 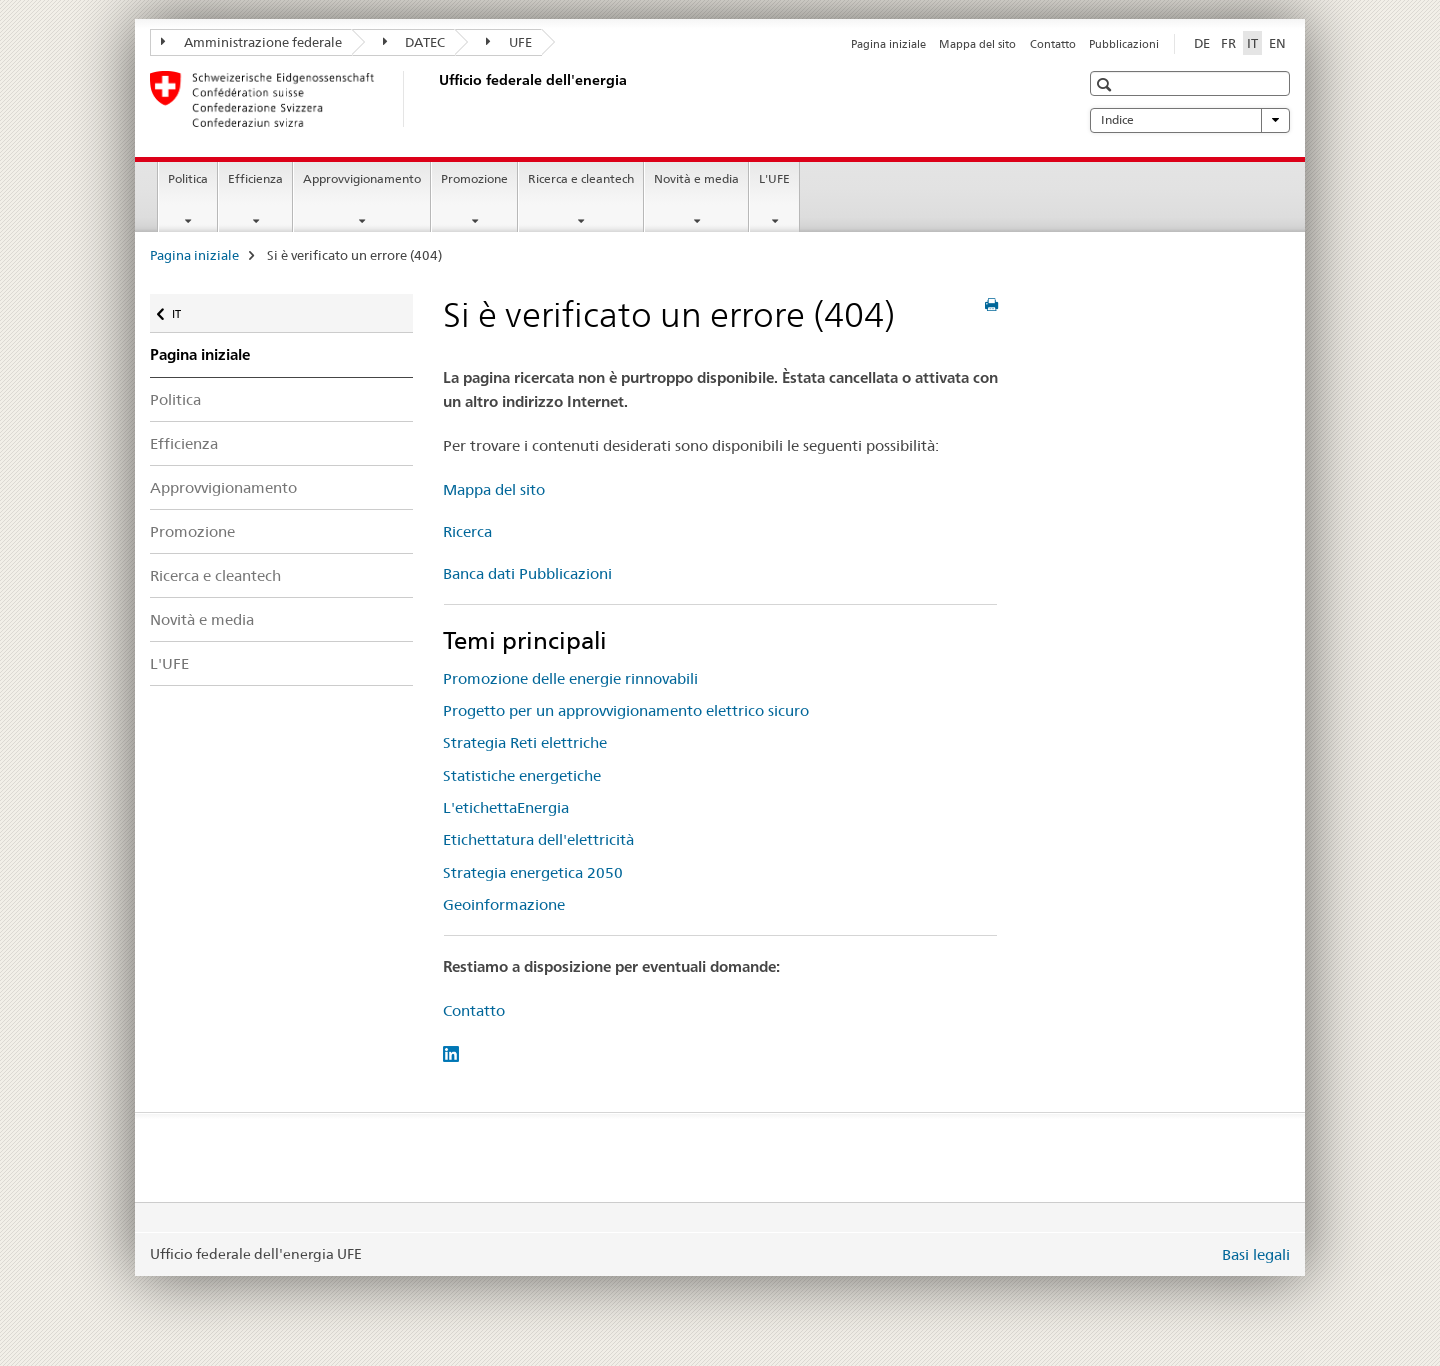 What do you see at coordinates (1277, 43) in the screenshot?
I see `EN [inglese]` at bounding box center [1277, 43].